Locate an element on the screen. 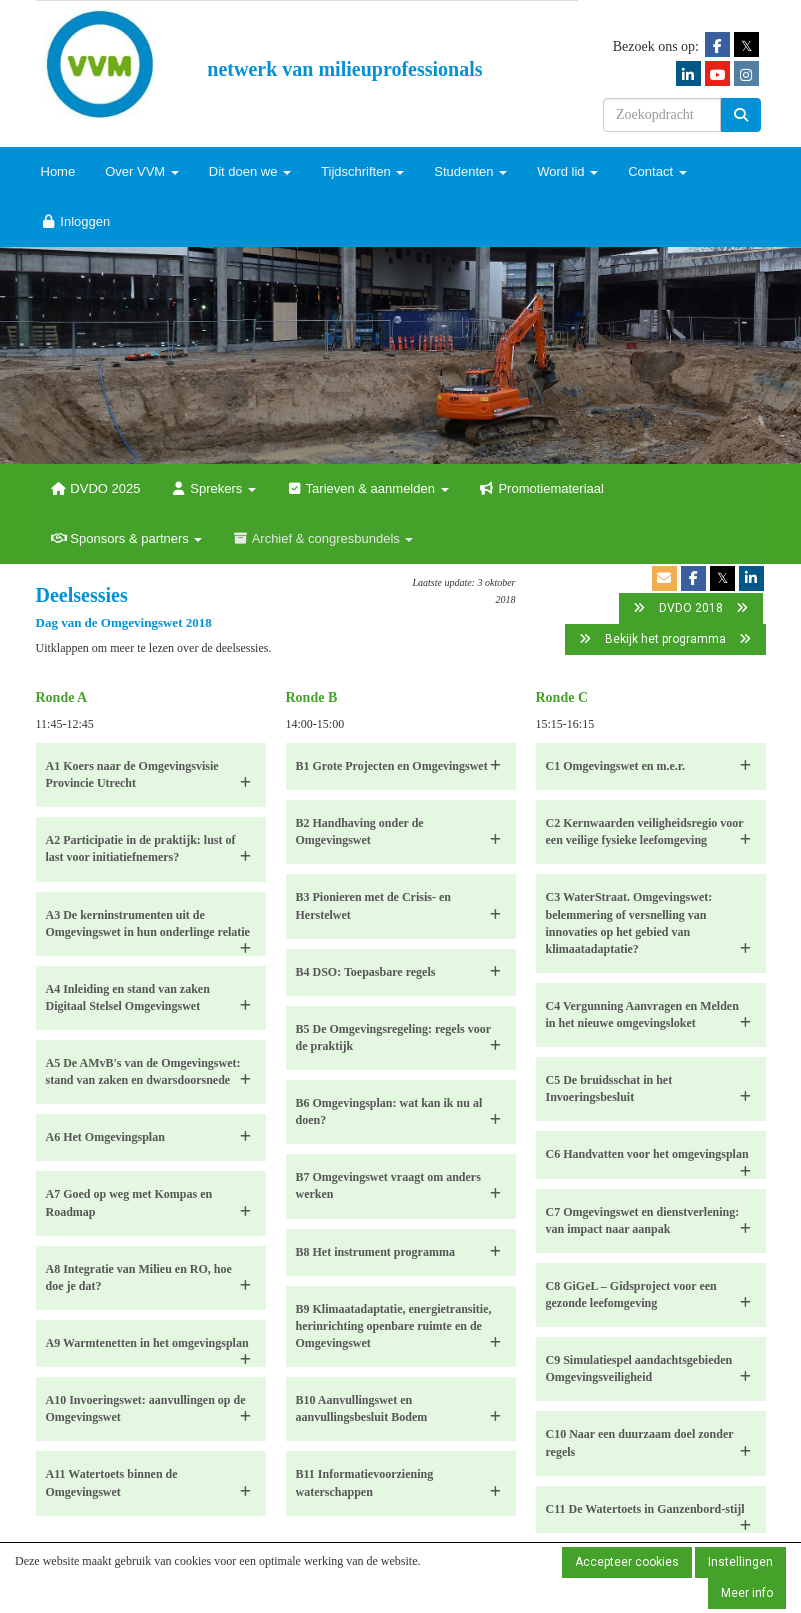 The image size is (801, 1613). Tarieven & aanmelden is located at coordinates (367, 488).